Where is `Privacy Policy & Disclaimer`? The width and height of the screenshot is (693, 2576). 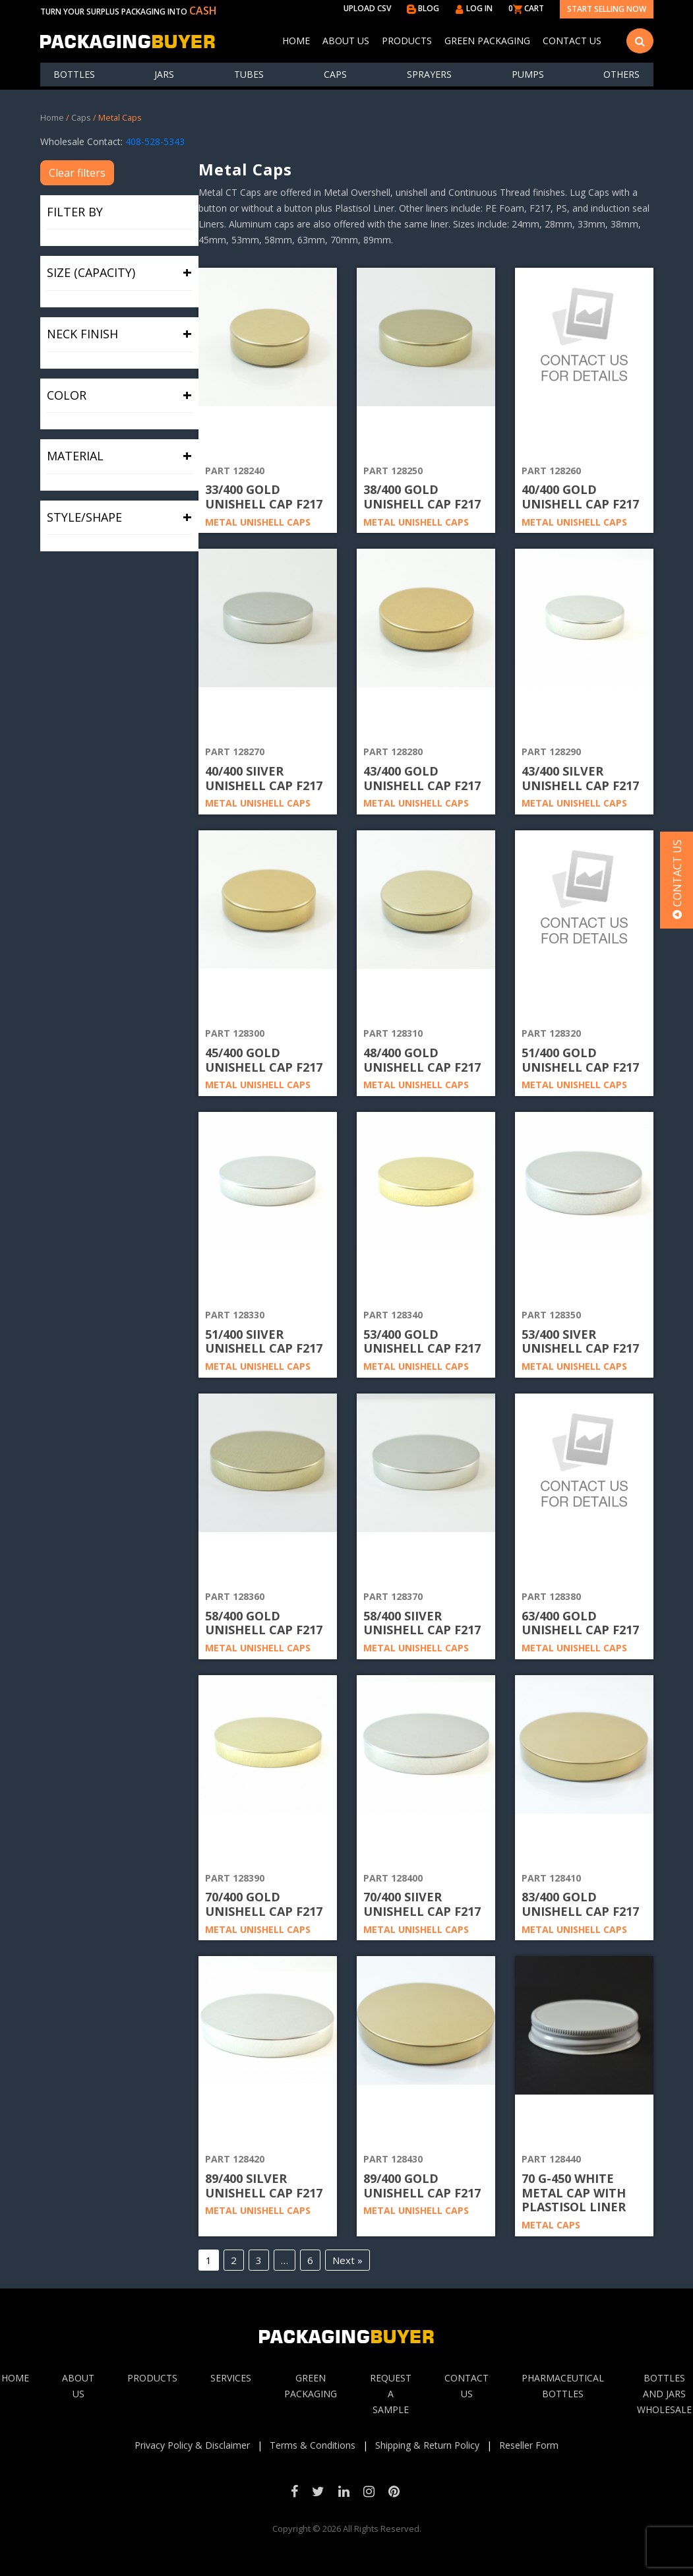
Privacy Policy & Disclaimer is located at coordinates (192, 2445).